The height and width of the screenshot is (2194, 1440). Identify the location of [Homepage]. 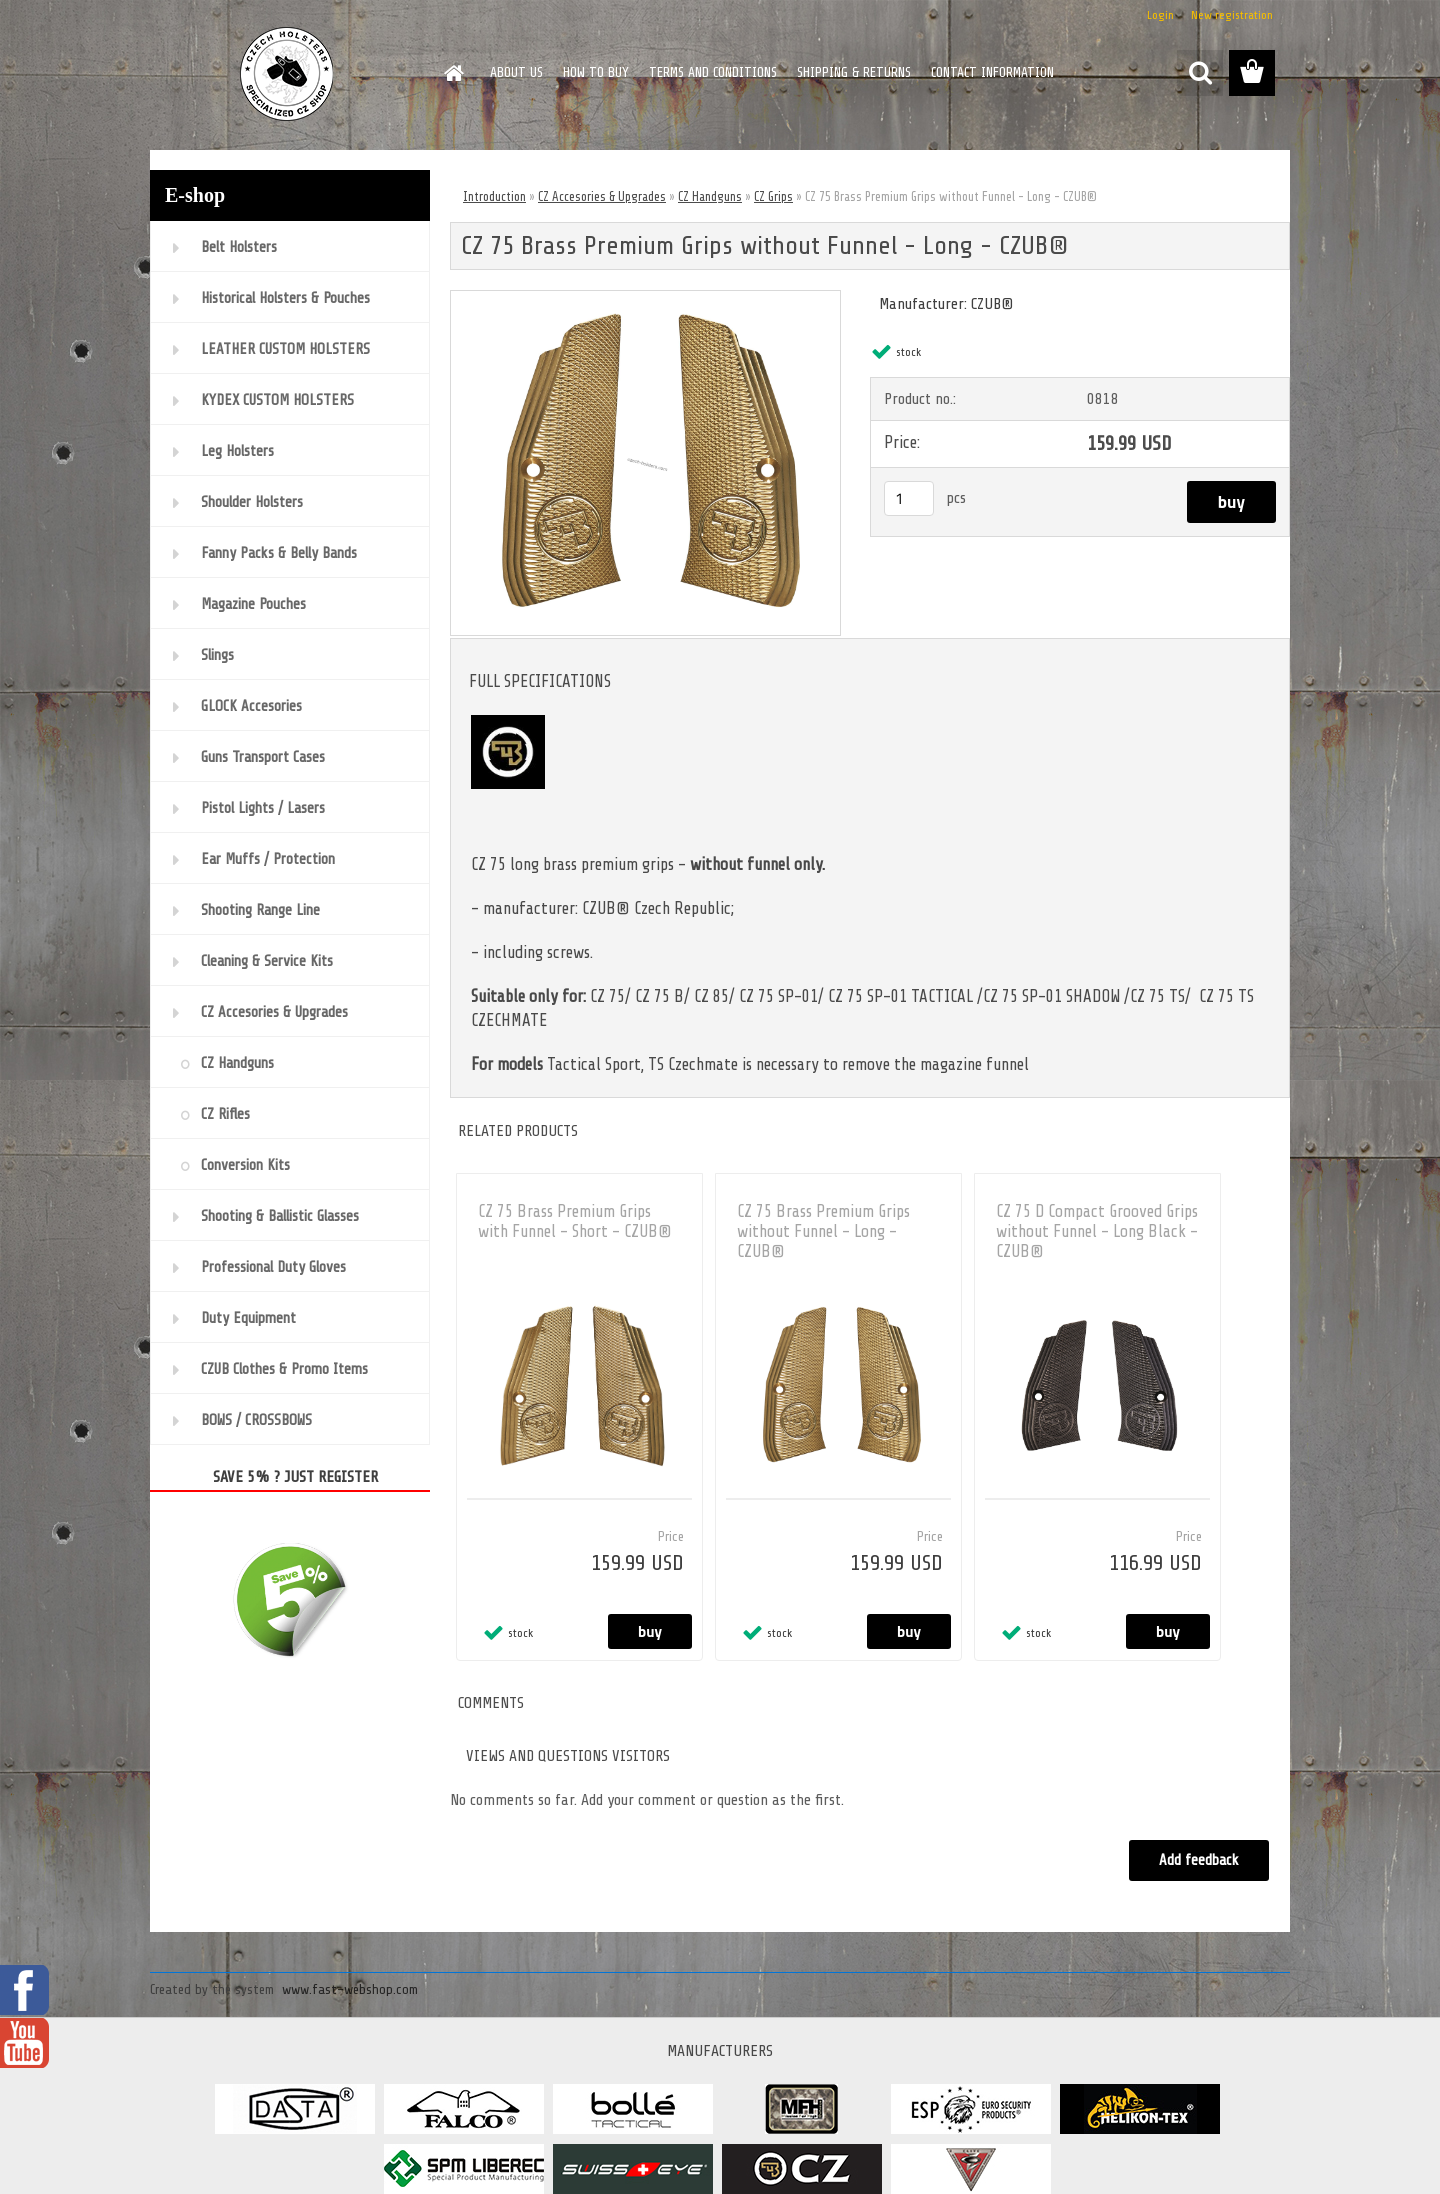
(452, 73).